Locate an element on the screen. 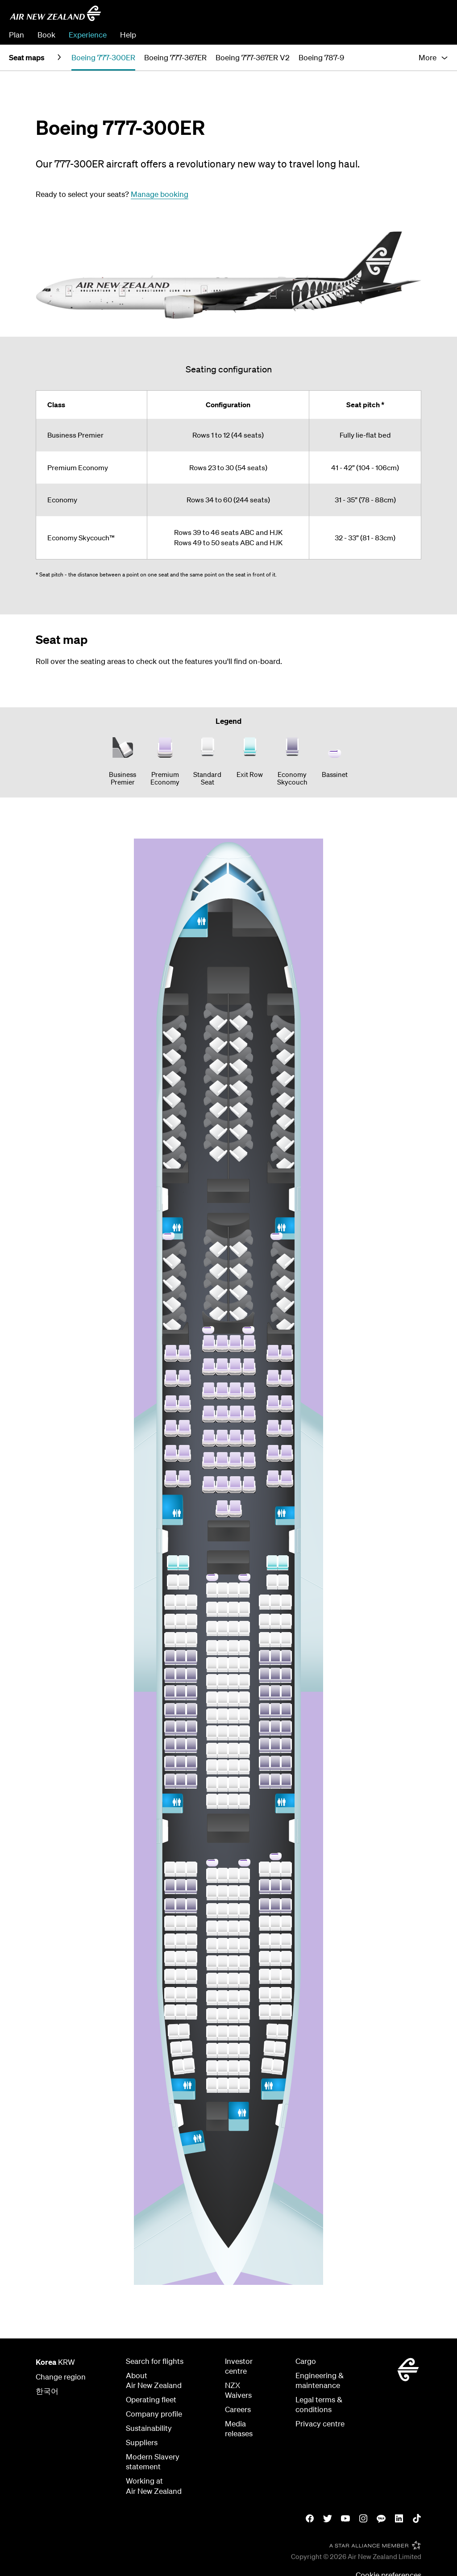  [Row 48 Seat F] is located at coordinates (233, 1875).